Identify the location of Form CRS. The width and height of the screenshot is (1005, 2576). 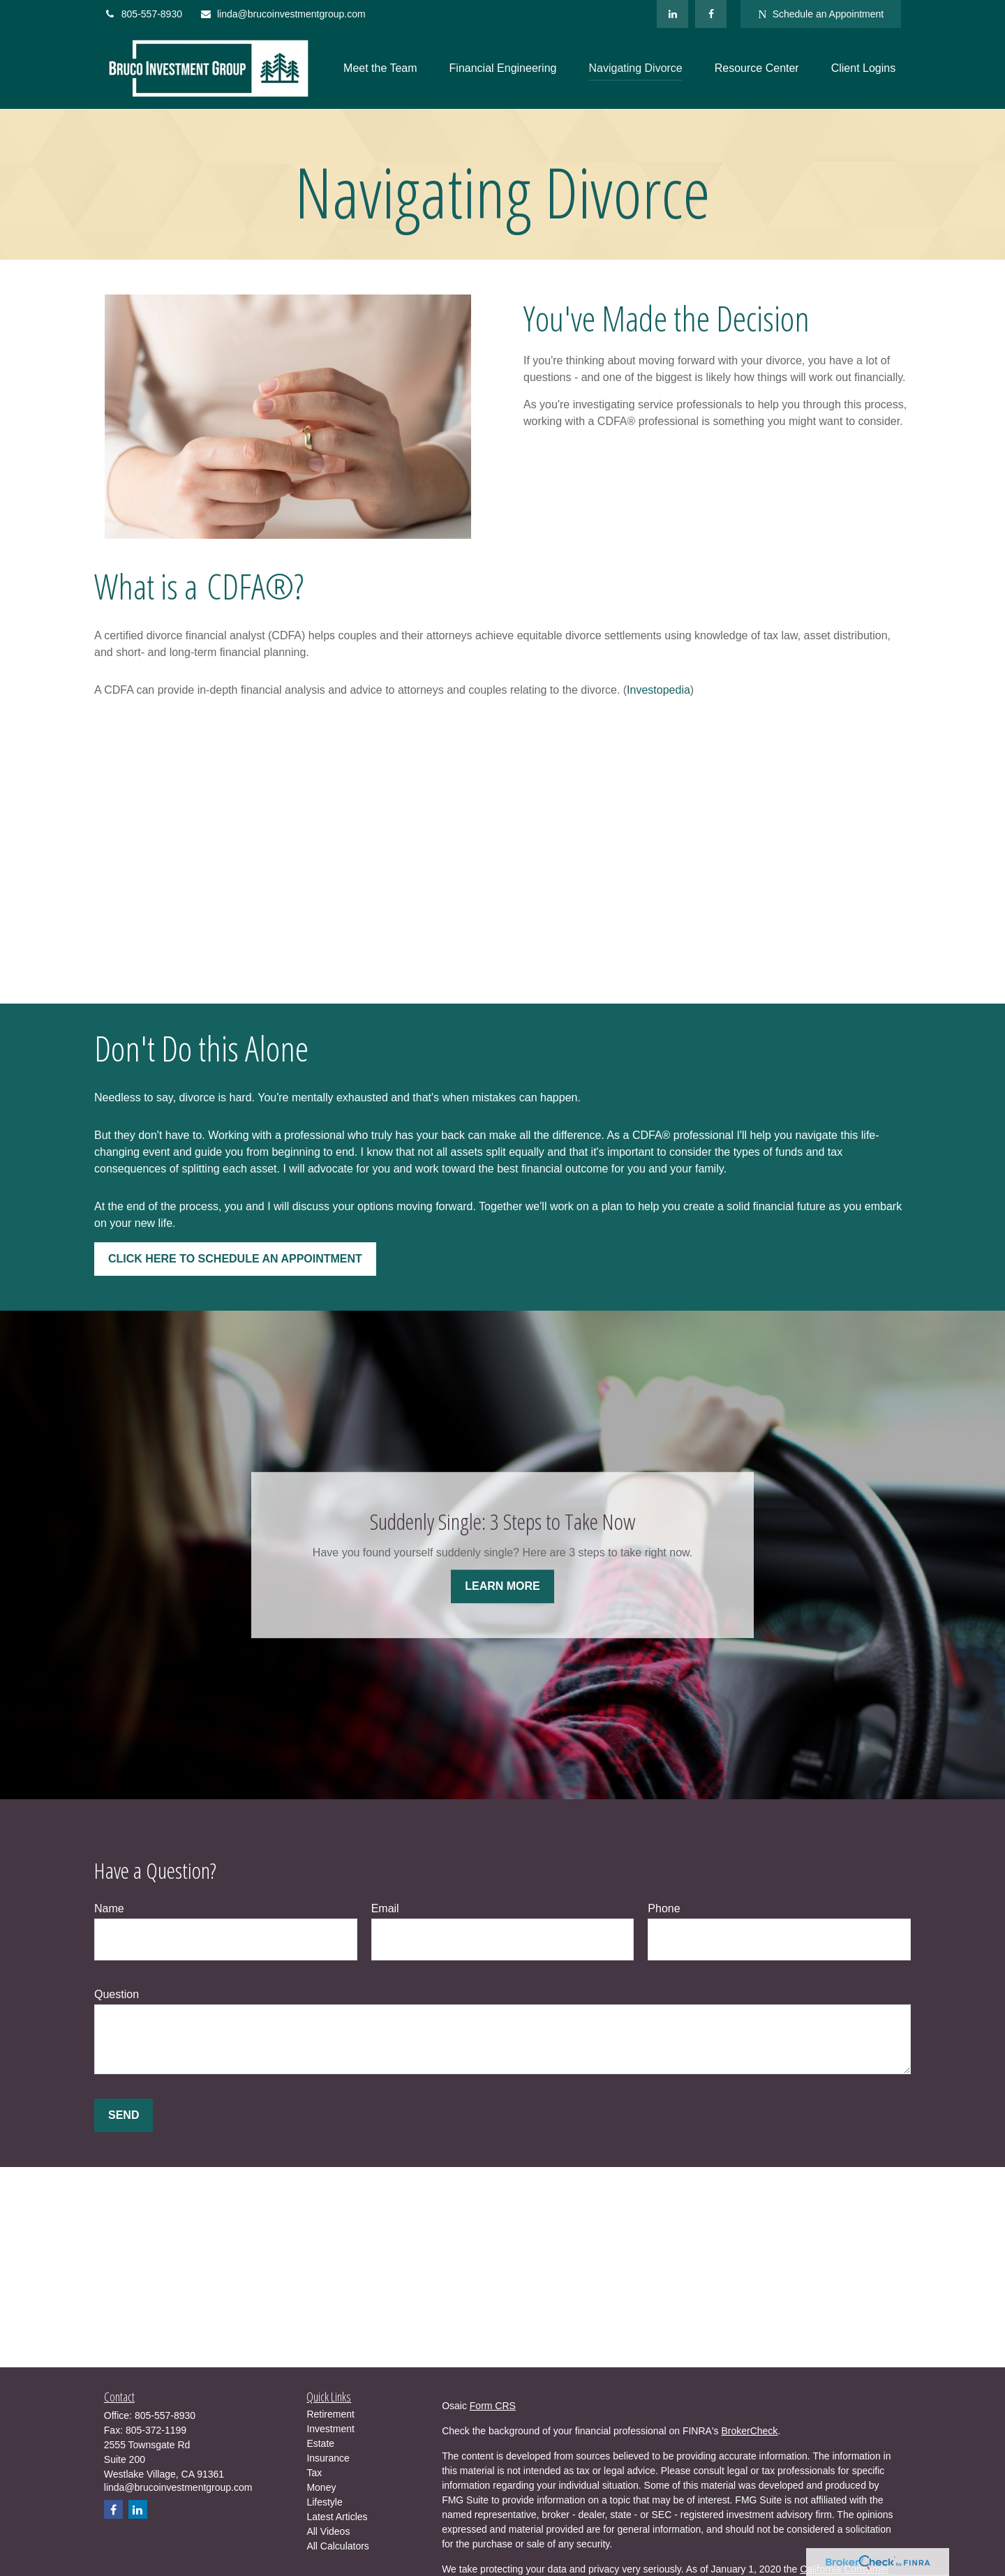
(493, 2405).